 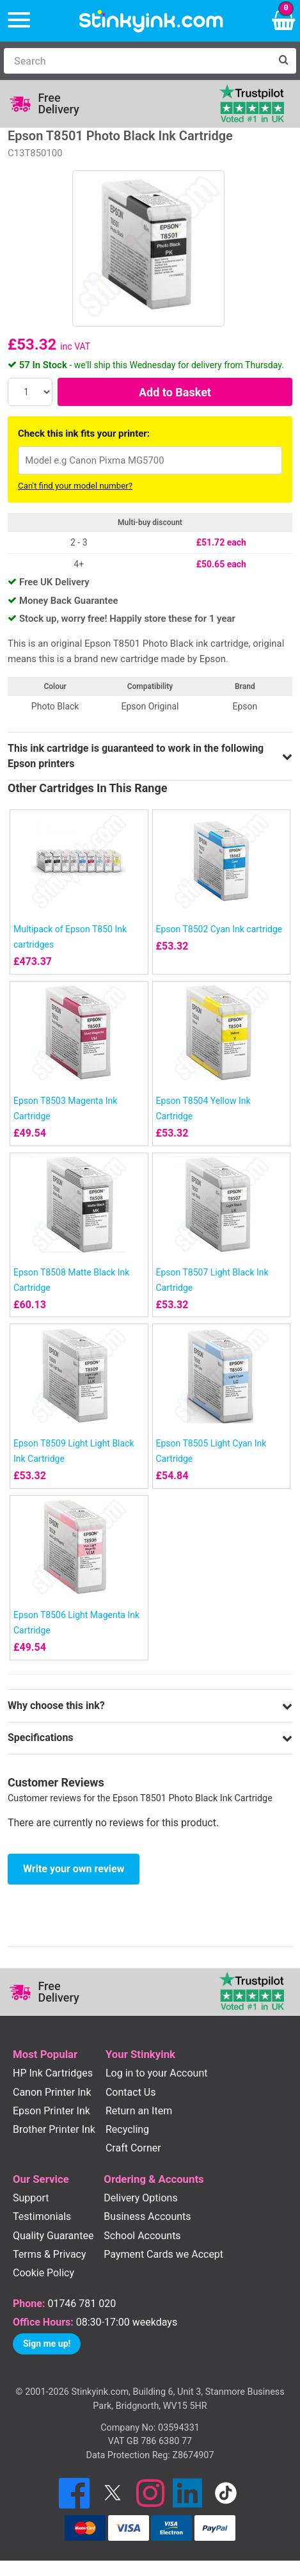 I want to click on [Menu], so click(x=19, y=20).